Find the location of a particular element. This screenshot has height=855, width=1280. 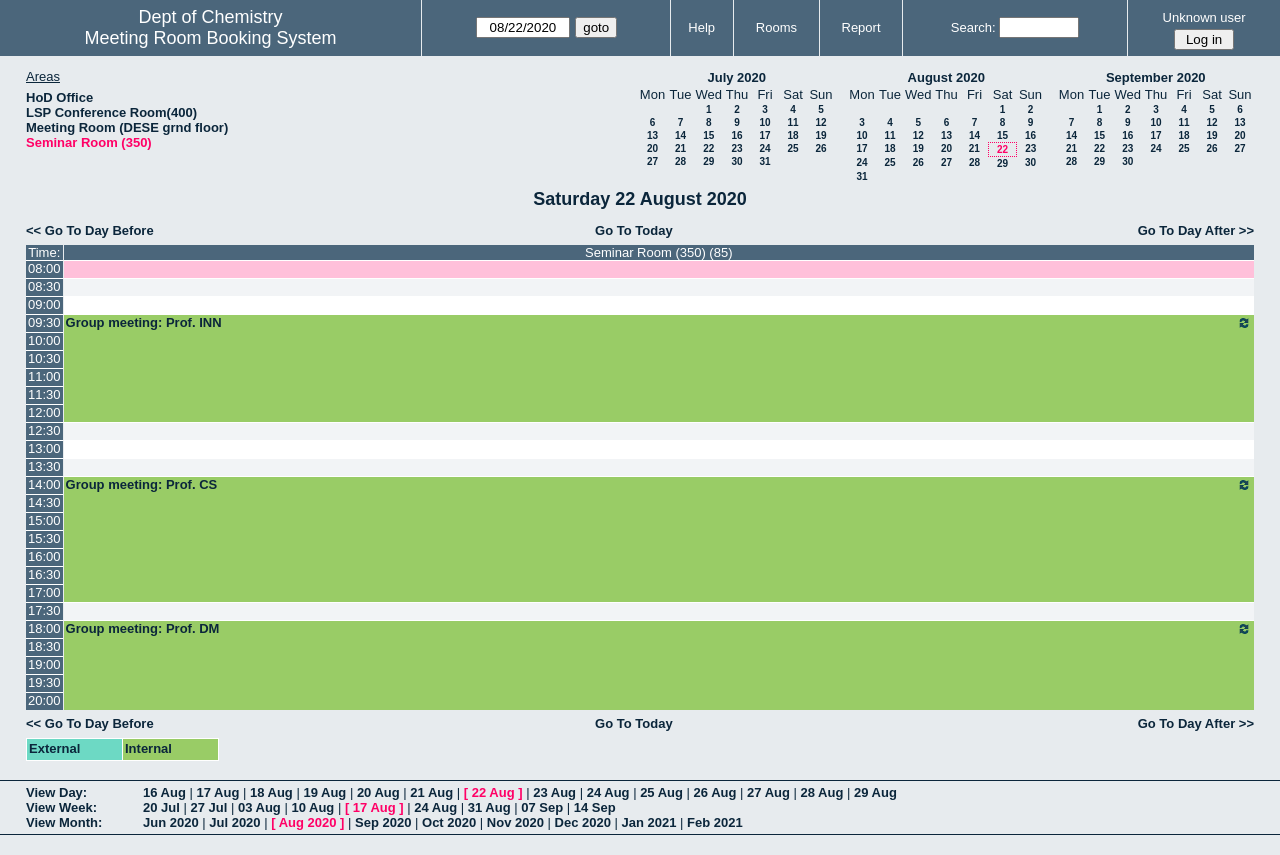

Jan 2021 is located at coordinates (649, 822).